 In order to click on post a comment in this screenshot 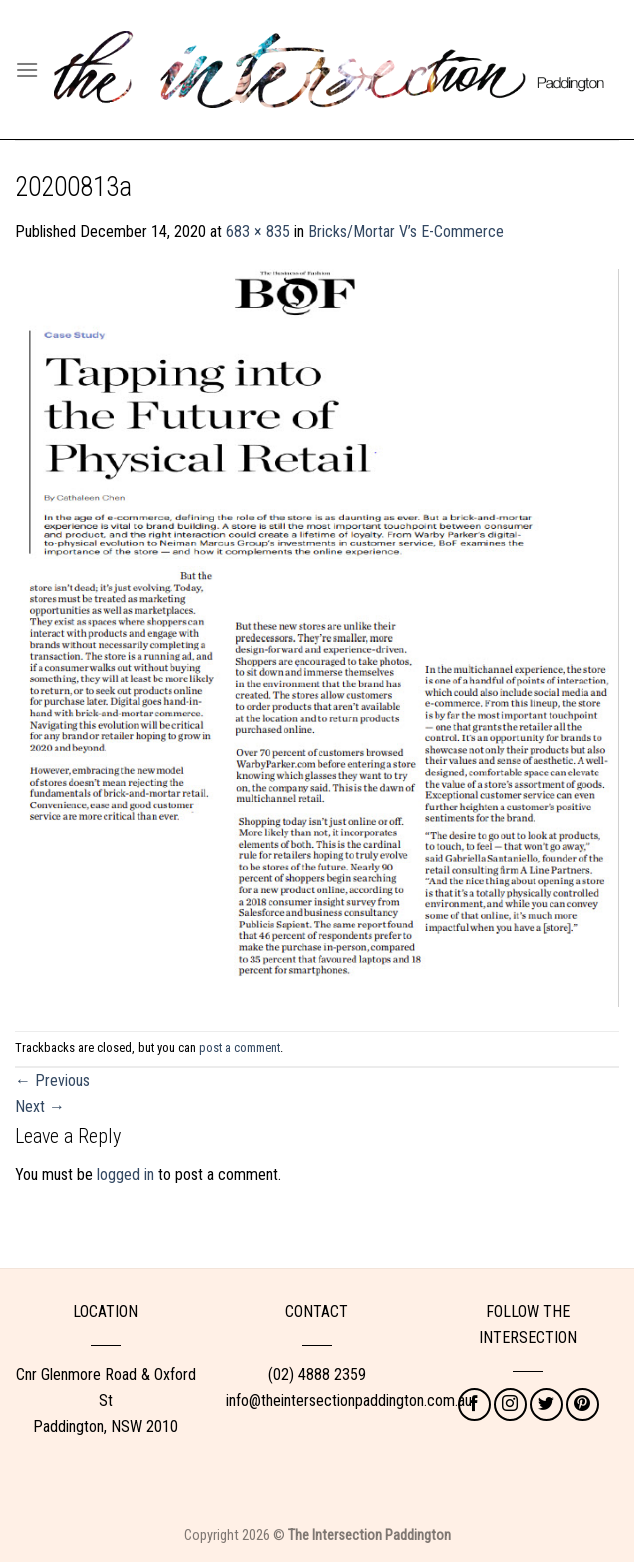, I will do `click(239, 1047)`.